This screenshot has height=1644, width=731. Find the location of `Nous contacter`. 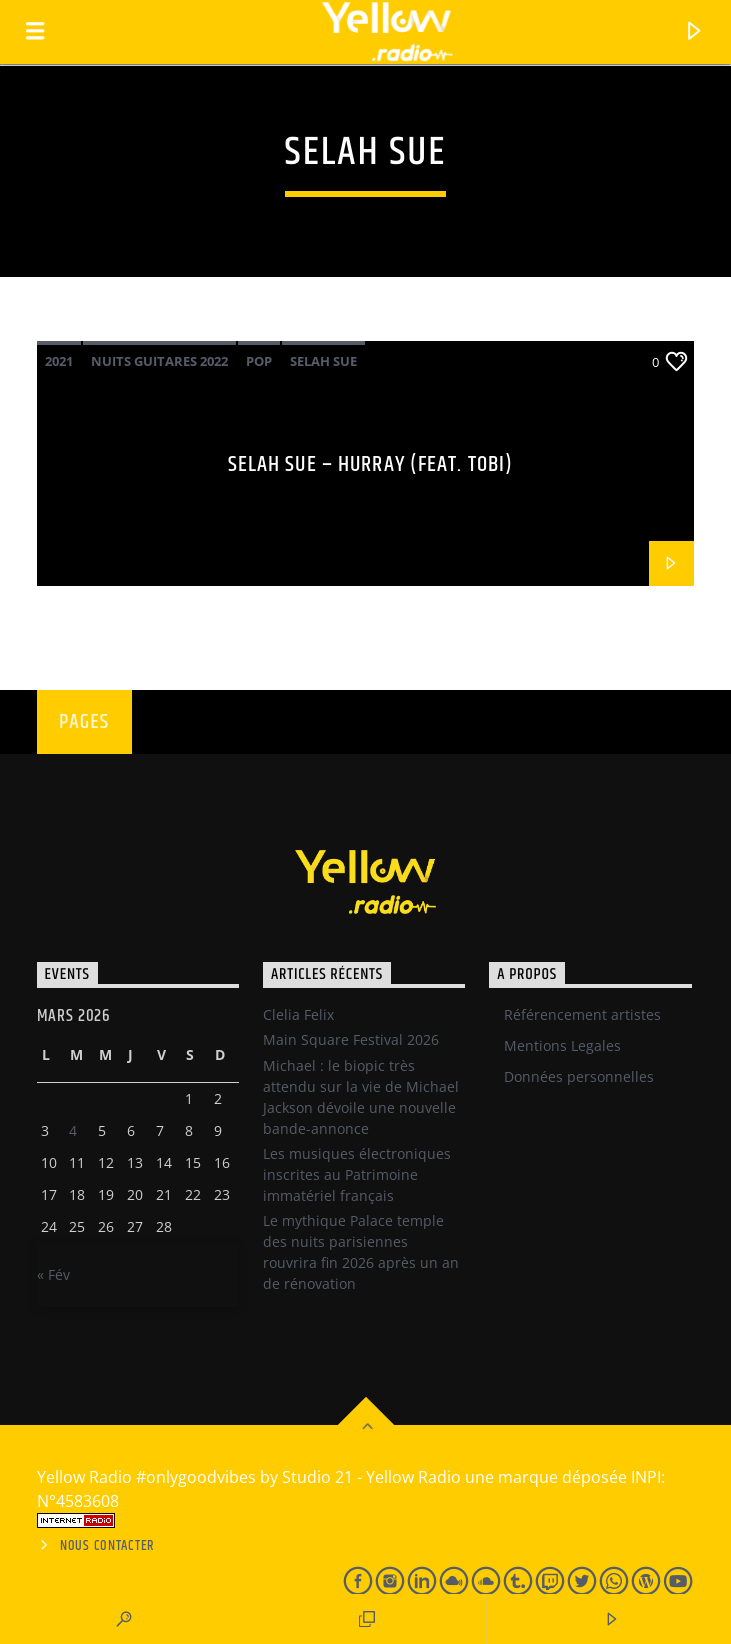

Nous contacter is located at coordinates (107, 1546).